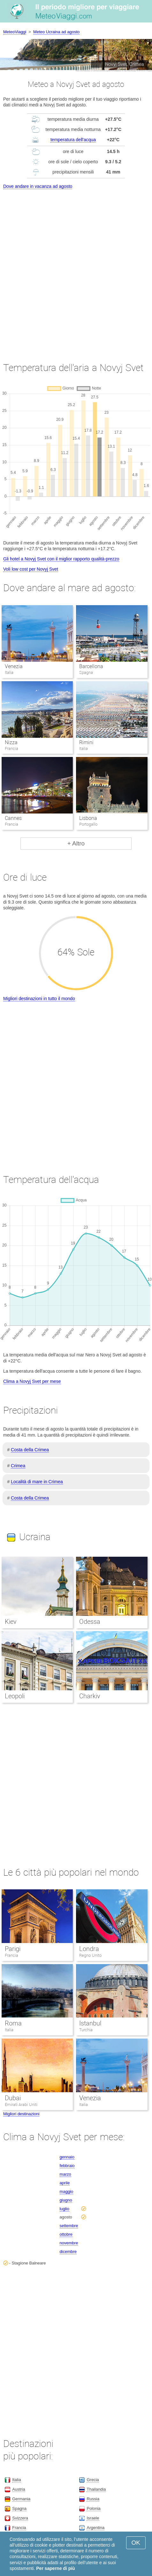 This screenshot has height=2576, width=152. Describe the element at coordinates (89, 1621) in the screenshot. I see `Odessa` at that location.